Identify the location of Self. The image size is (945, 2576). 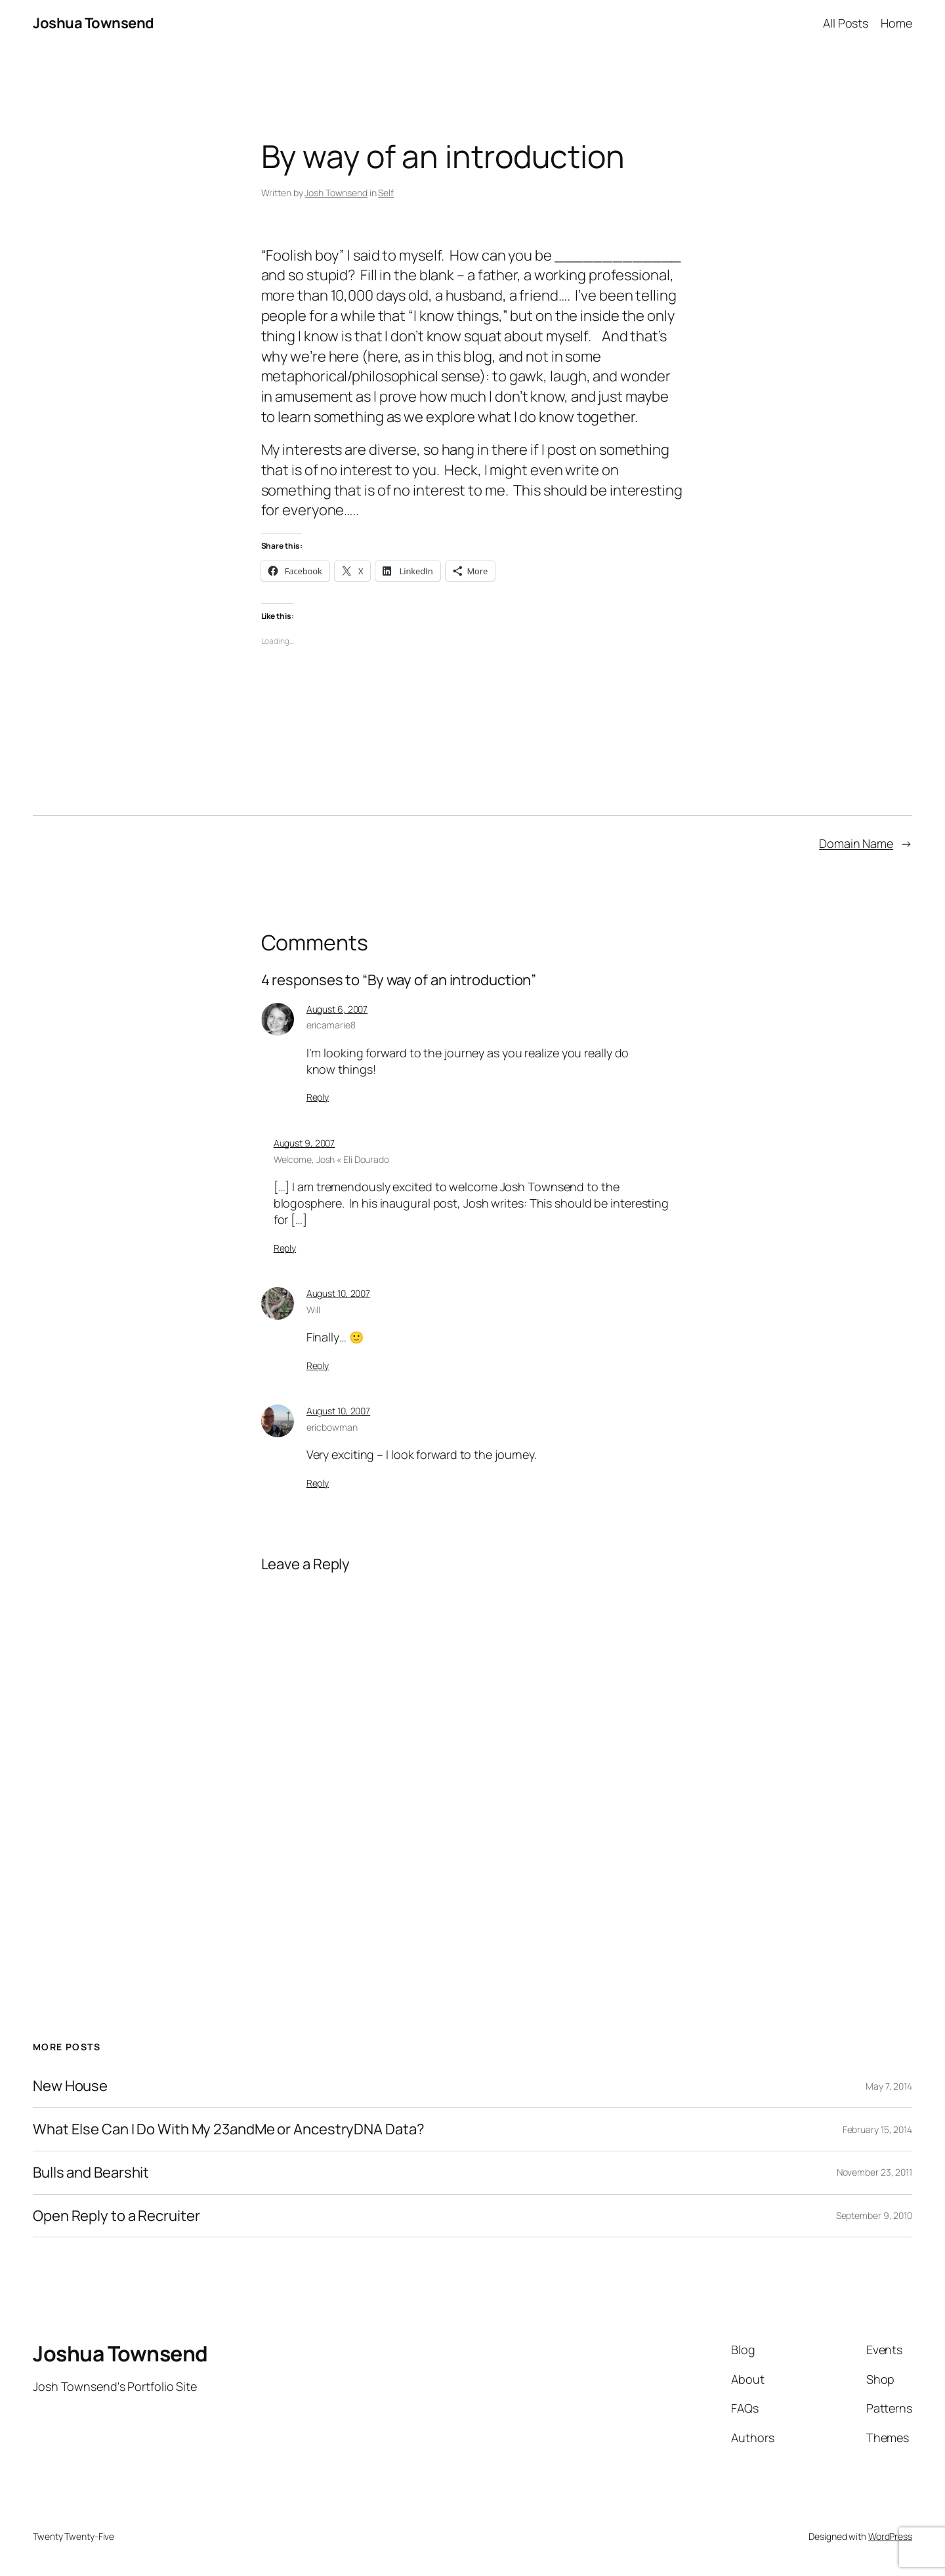
(386, 192).